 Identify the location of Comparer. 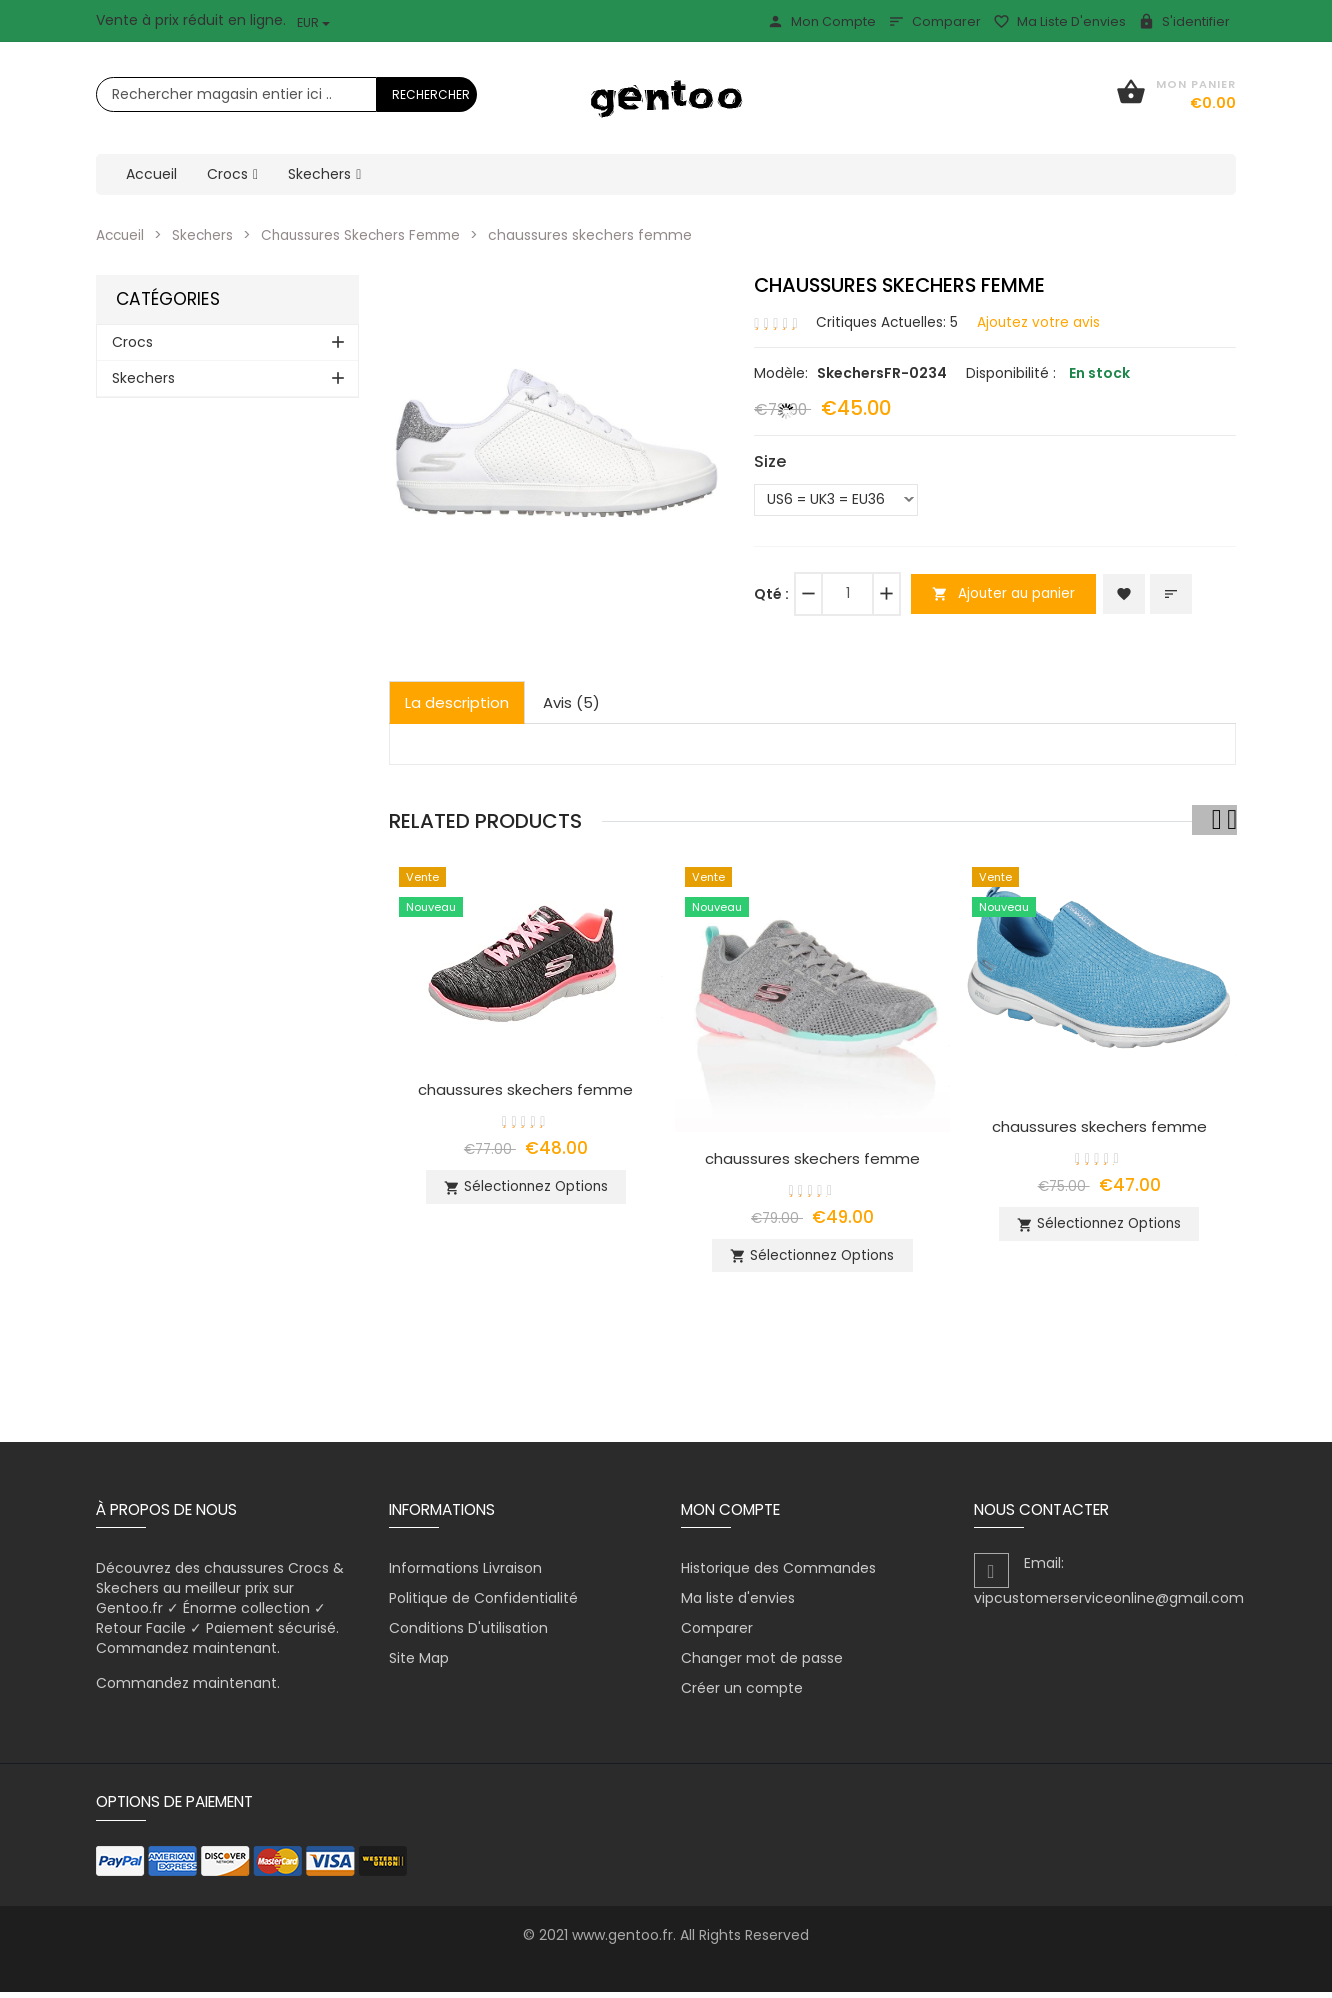
(934, 21).